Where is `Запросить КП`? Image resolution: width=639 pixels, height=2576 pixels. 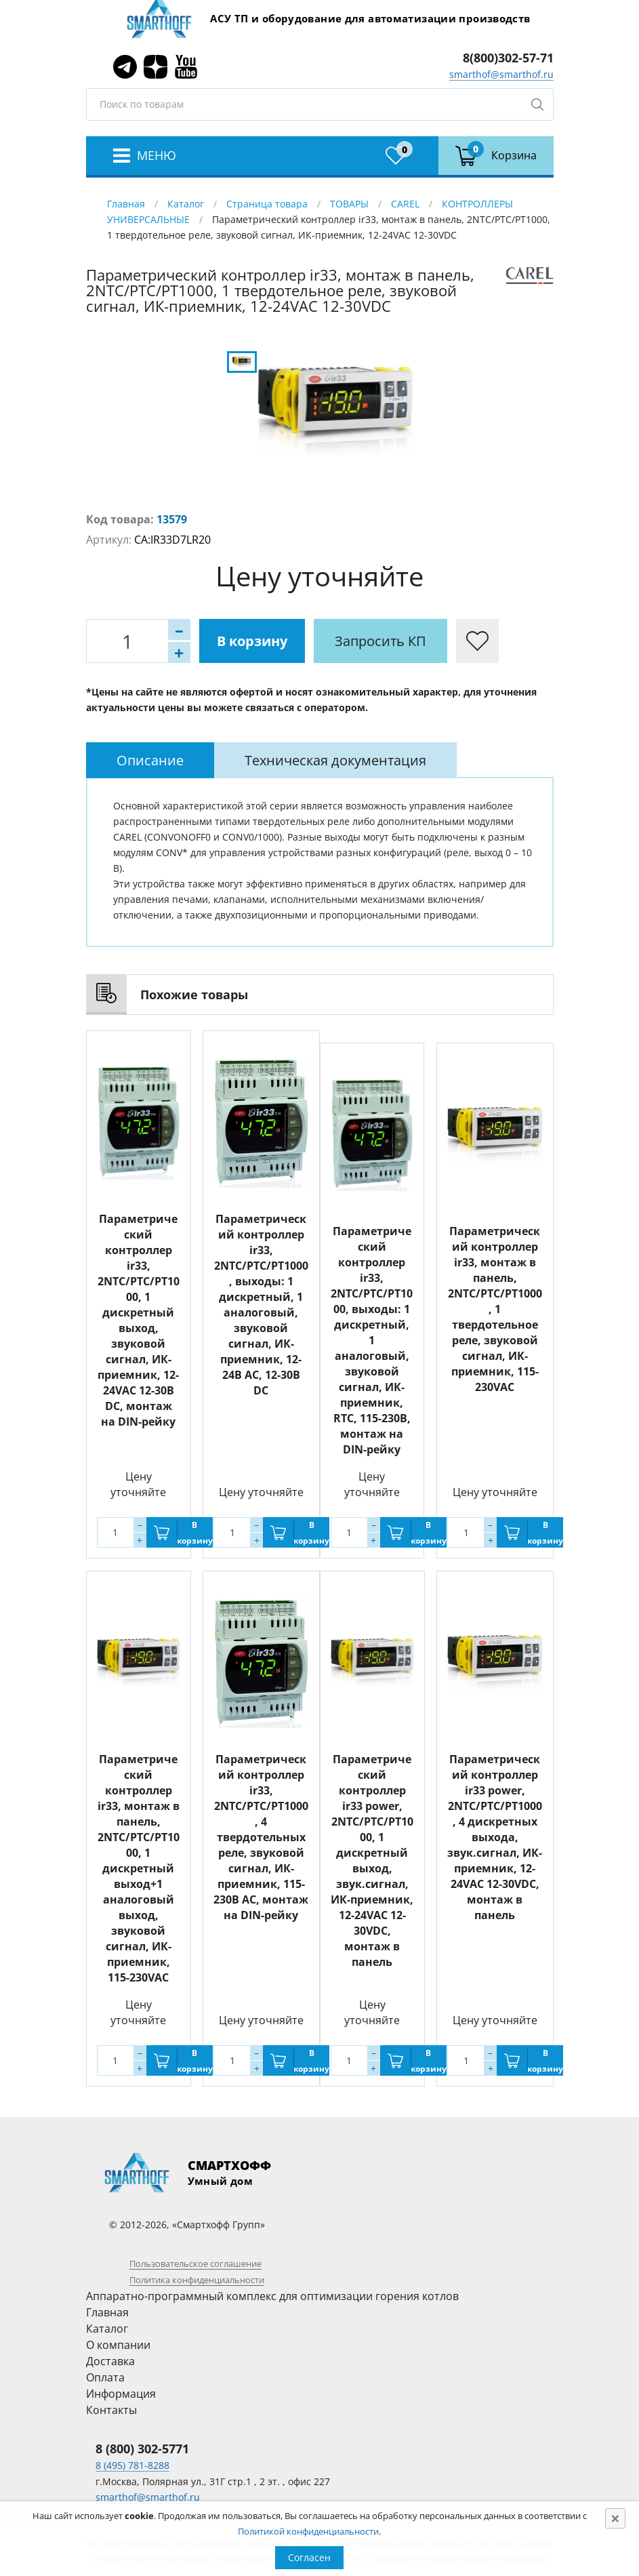 Запросить КП is located at coordinates (380, 641).